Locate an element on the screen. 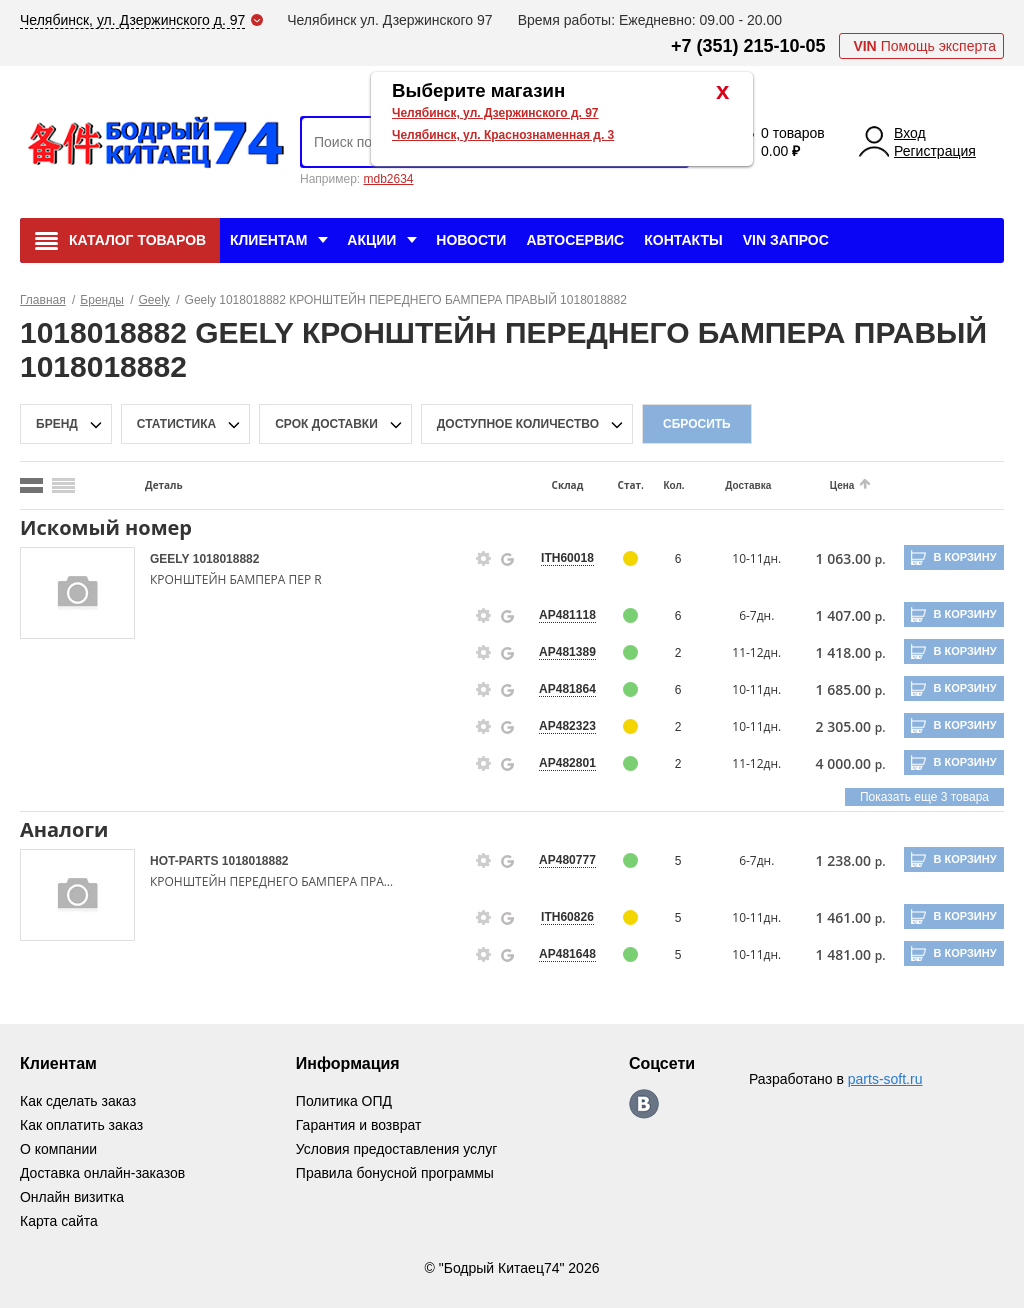 The image size is (1024, 1308). 0 товаров 0.00 is located at coordinates (793, 142).